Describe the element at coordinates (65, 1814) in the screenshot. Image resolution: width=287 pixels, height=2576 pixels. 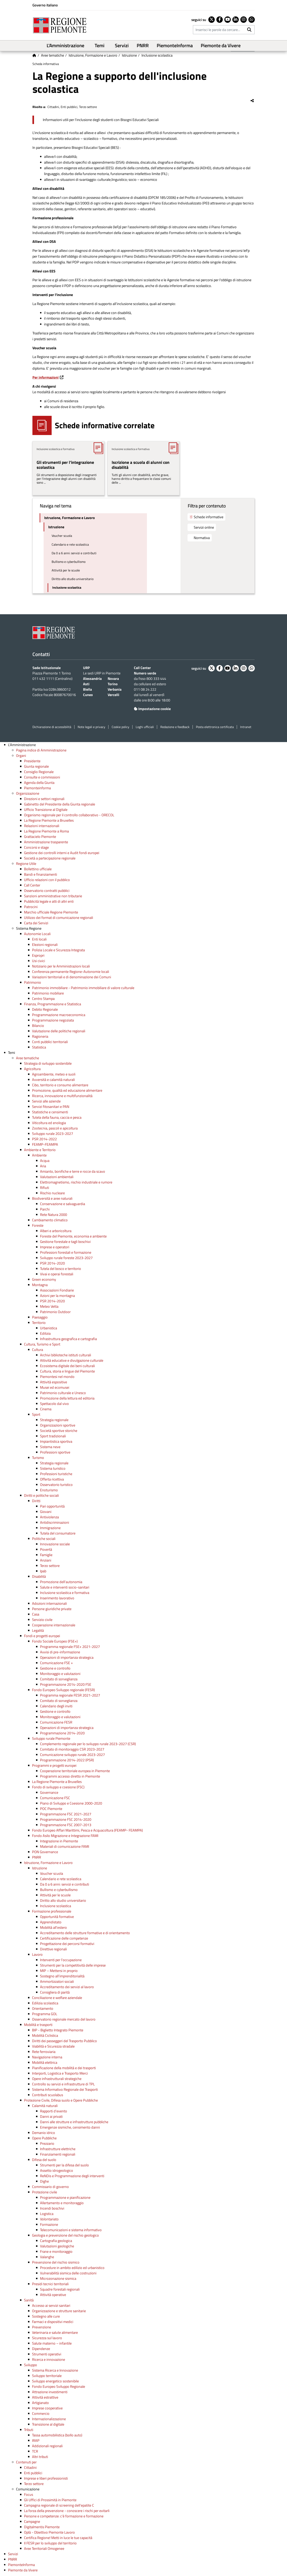
I see `Programmazione FSC 2021-2027` at that location.